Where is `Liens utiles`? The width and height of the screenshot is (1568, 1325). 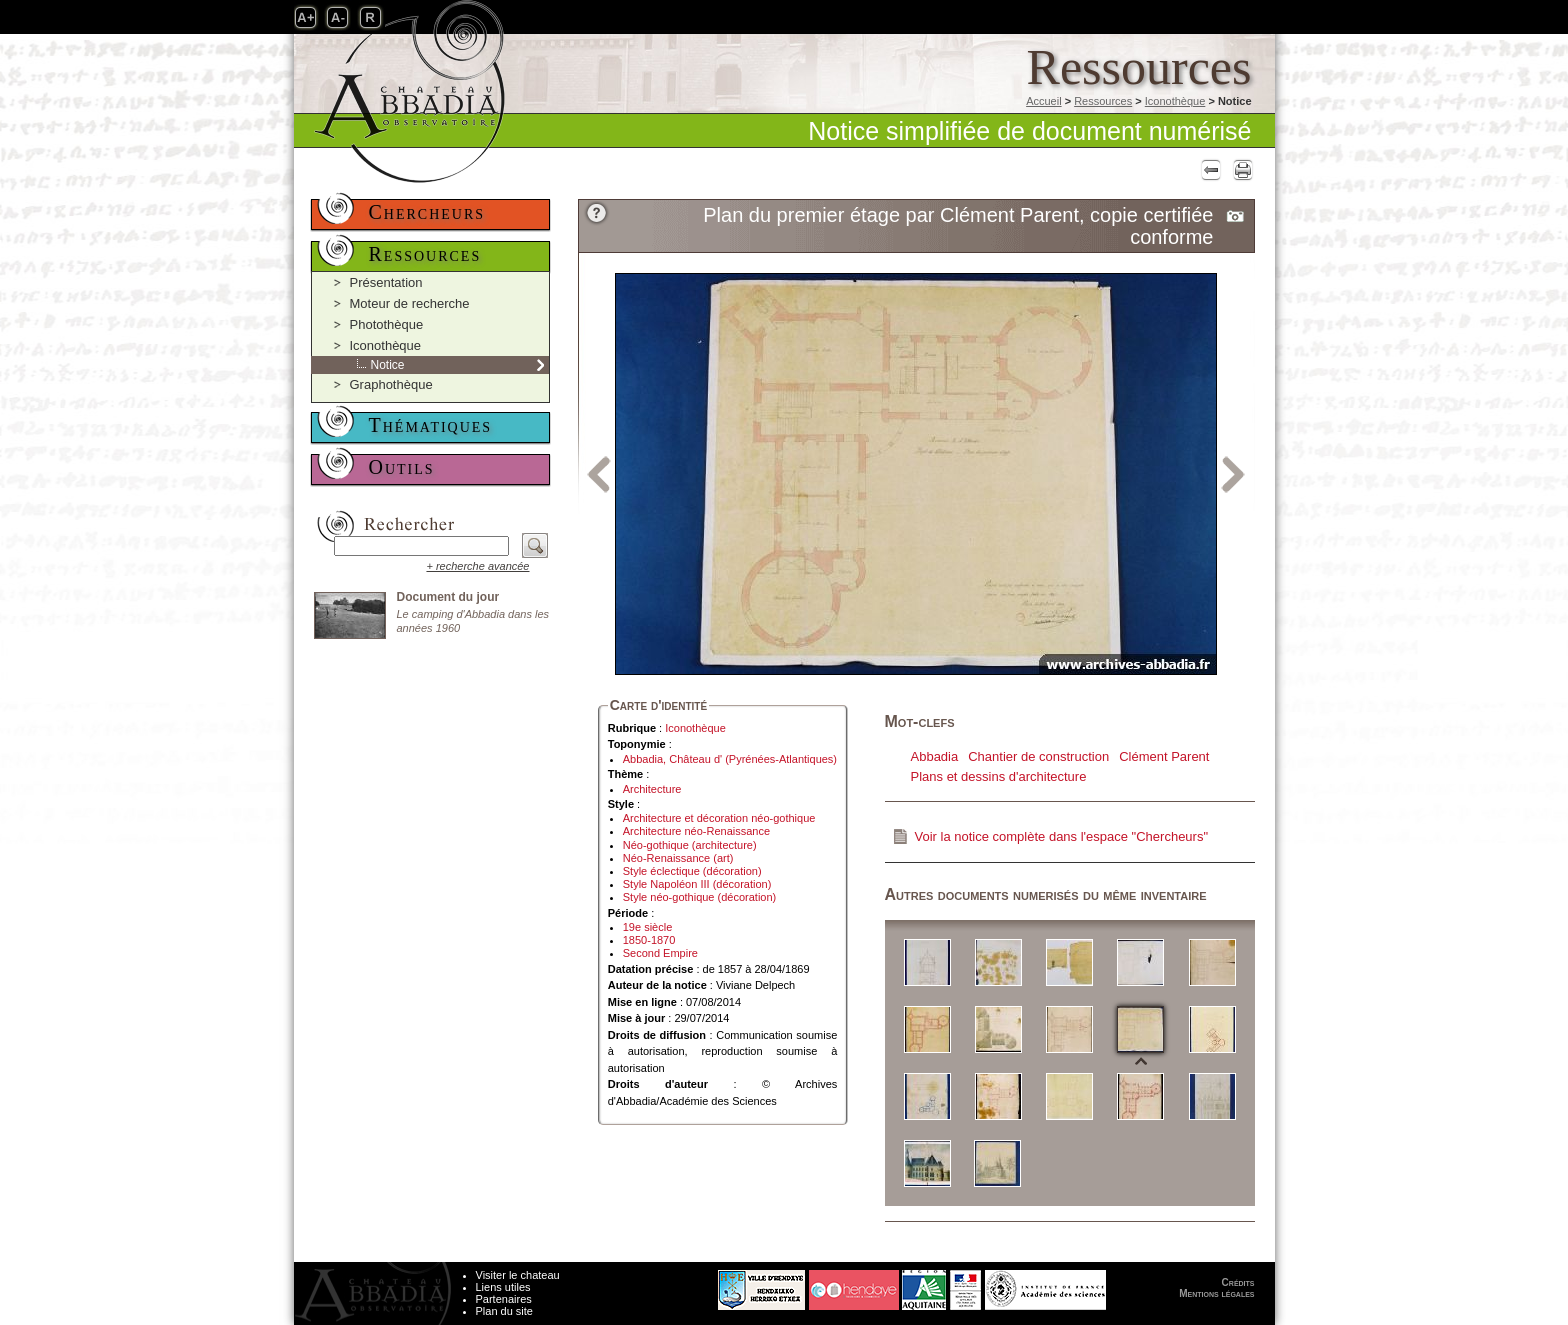 Liens utiles is located at coordinates (503, 1287).